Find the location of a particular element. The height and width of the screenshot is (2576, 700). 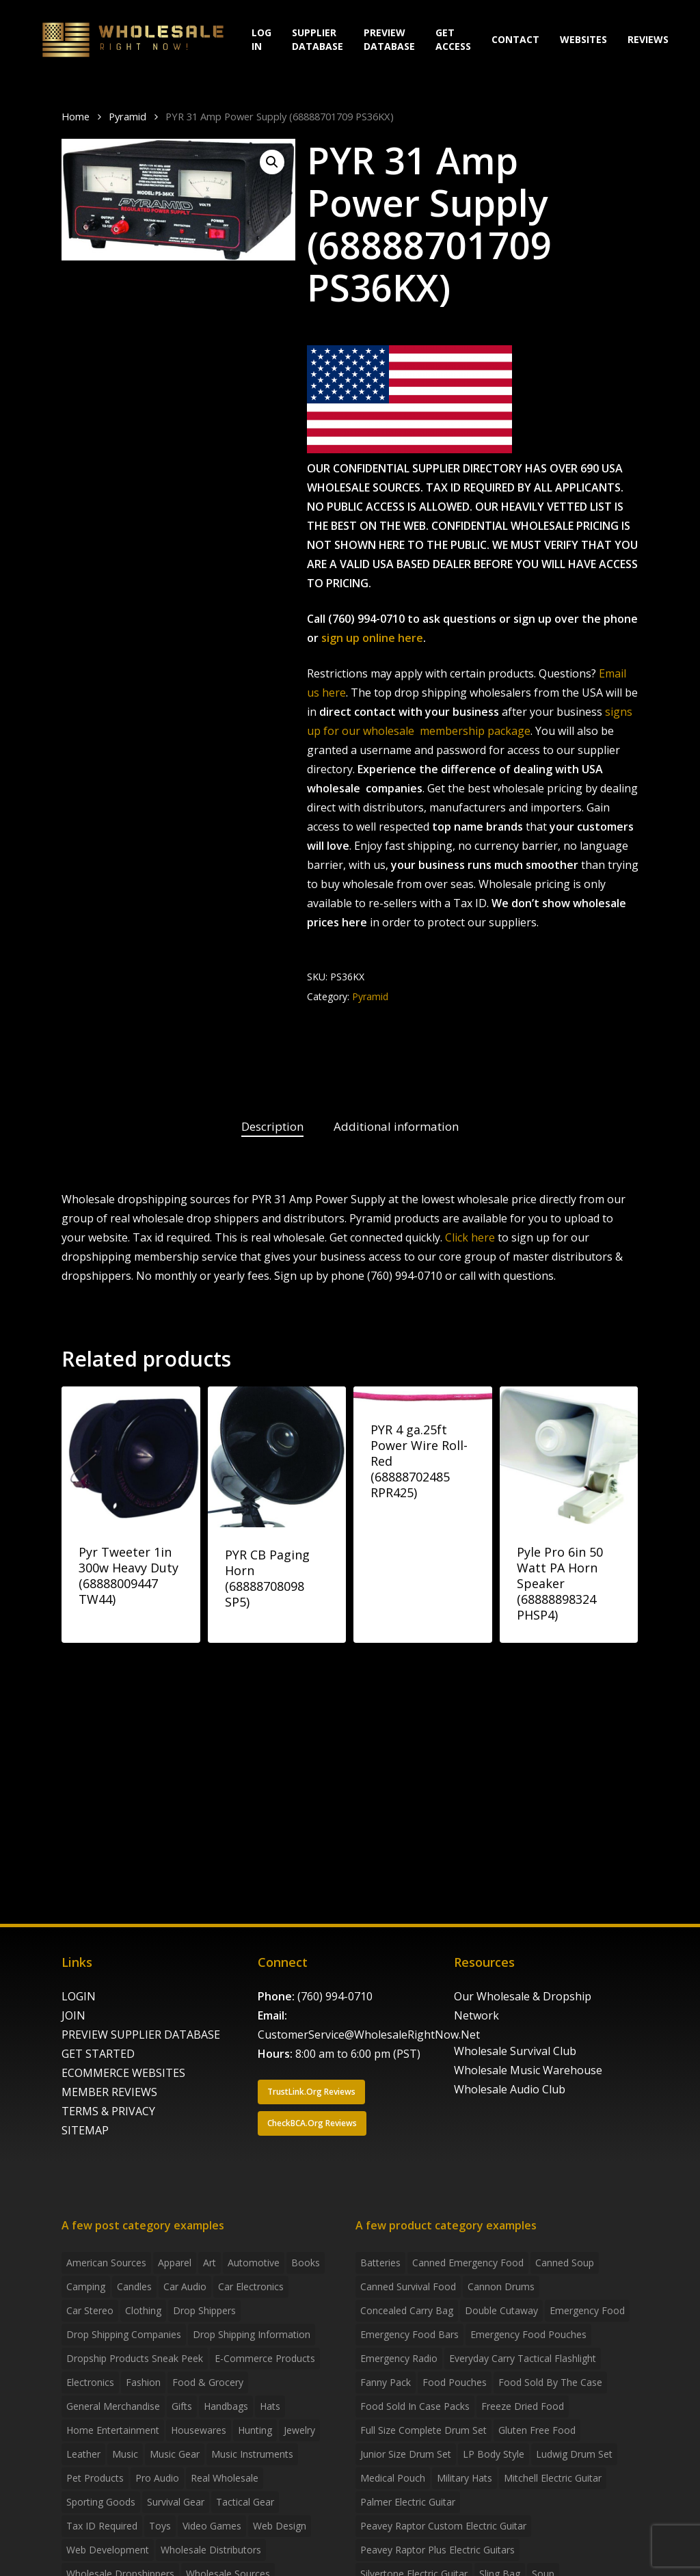

Palmer Electric Guitar [Palmer Electric Guitar (11 products)] is located at coordinates (407, 2501).